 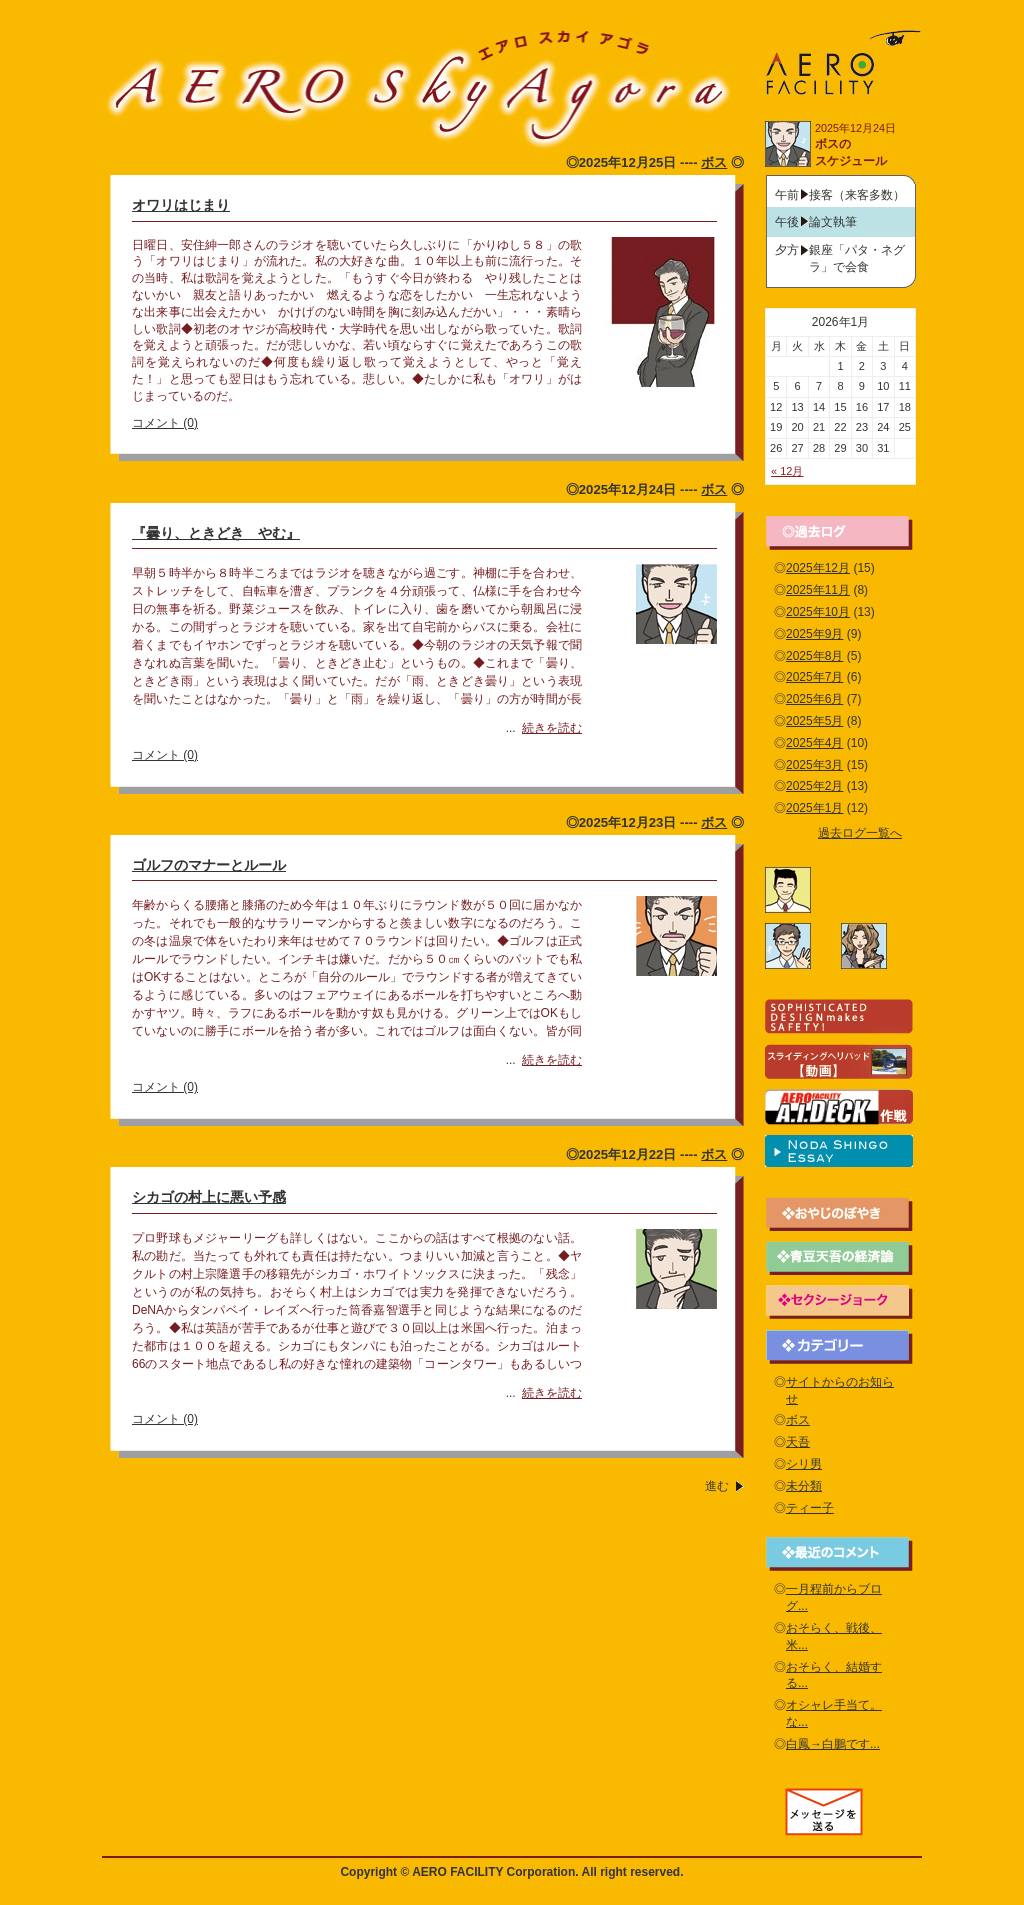 What do you see at coordinates (833, 1744) in the screenshot?
I see `白鳳→白鵬です...` at bounding box center [833, 1744].